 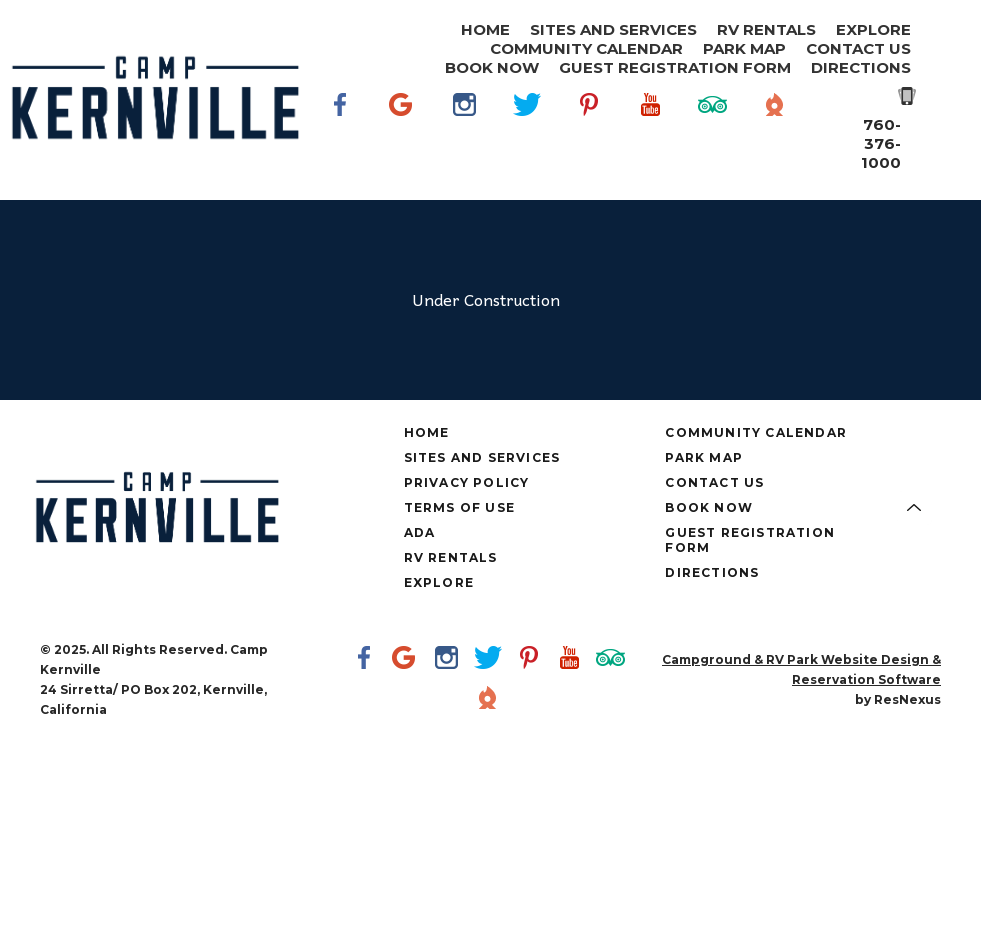 What do you see at coordinates (801, 669) in the screenshot?
I see `Campground & RV Park Website Design & Reservation Software` at bounding box center [801, 669].